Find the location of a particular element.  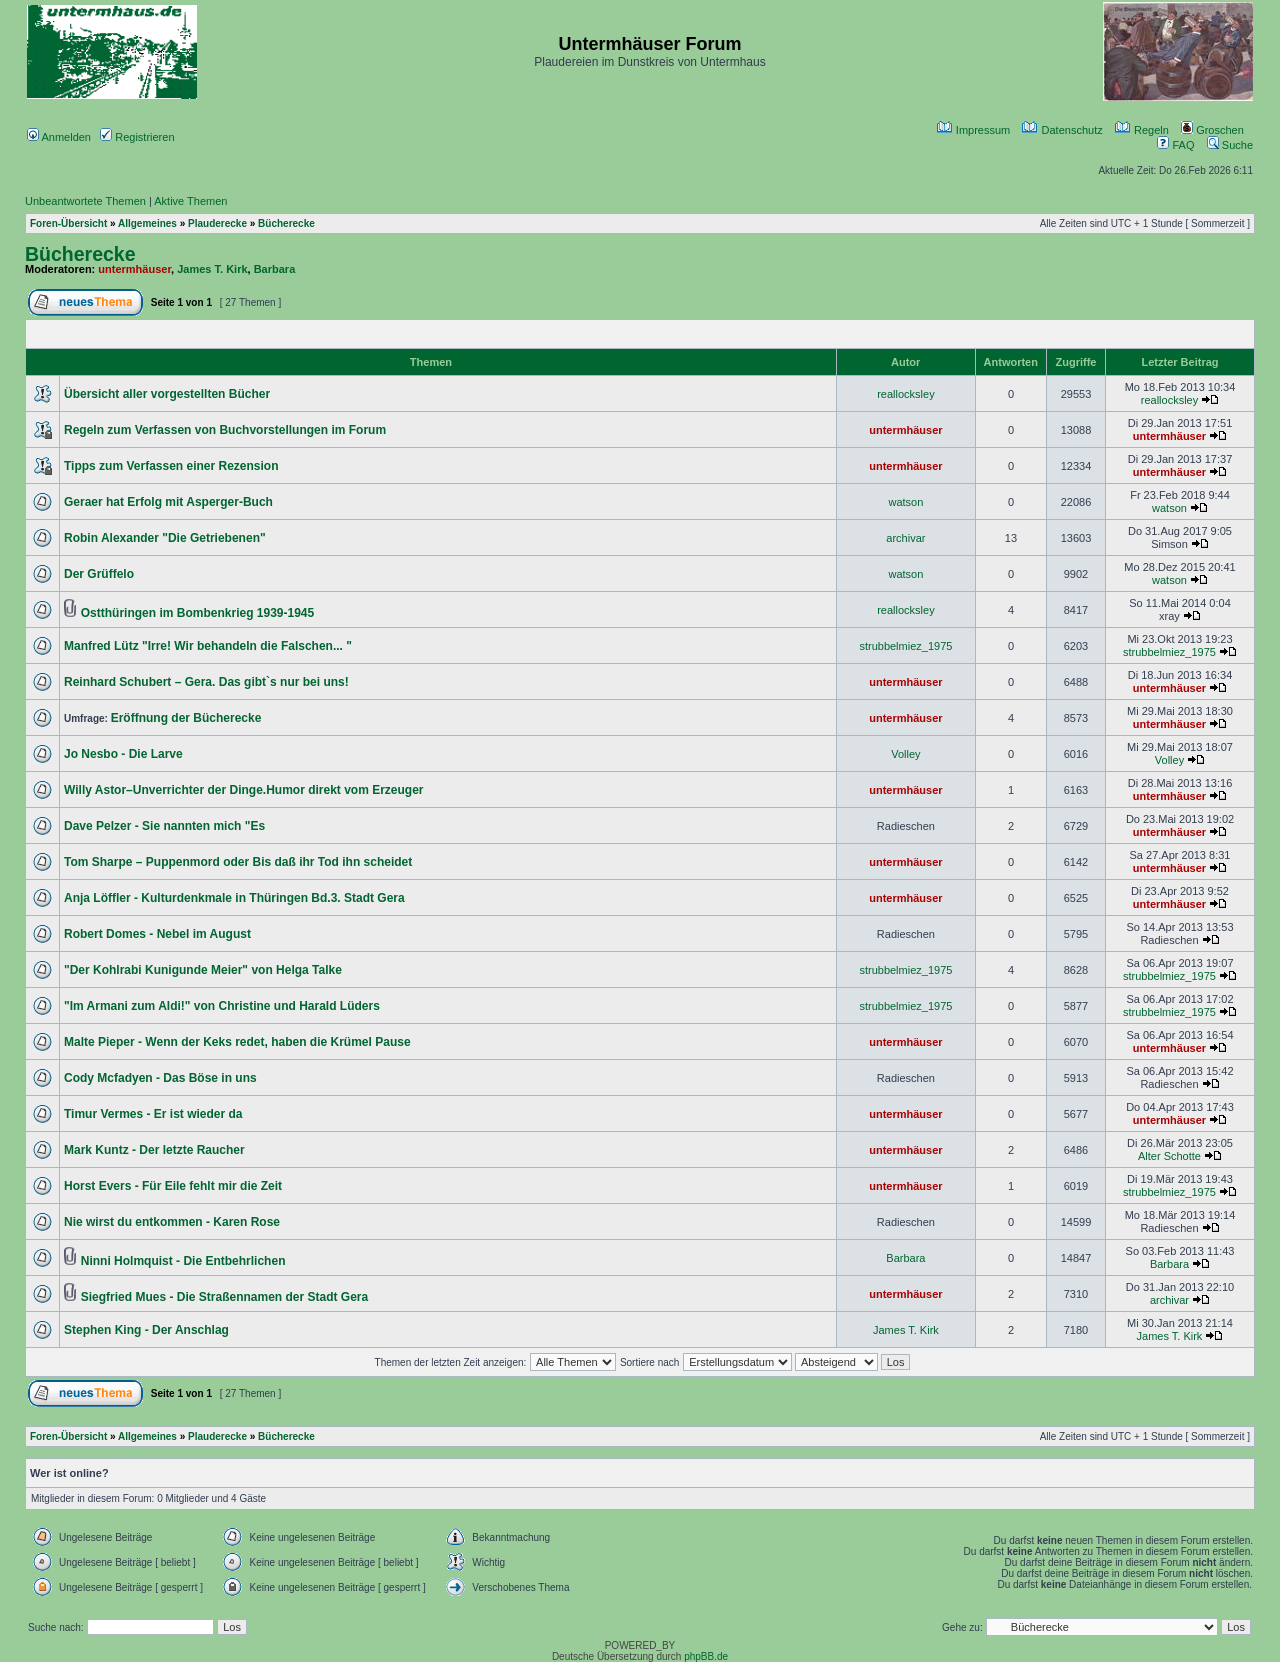

Siegfried Mues - Die Straßennamen der Stadt Gera is located at coordinates (224, 1297).